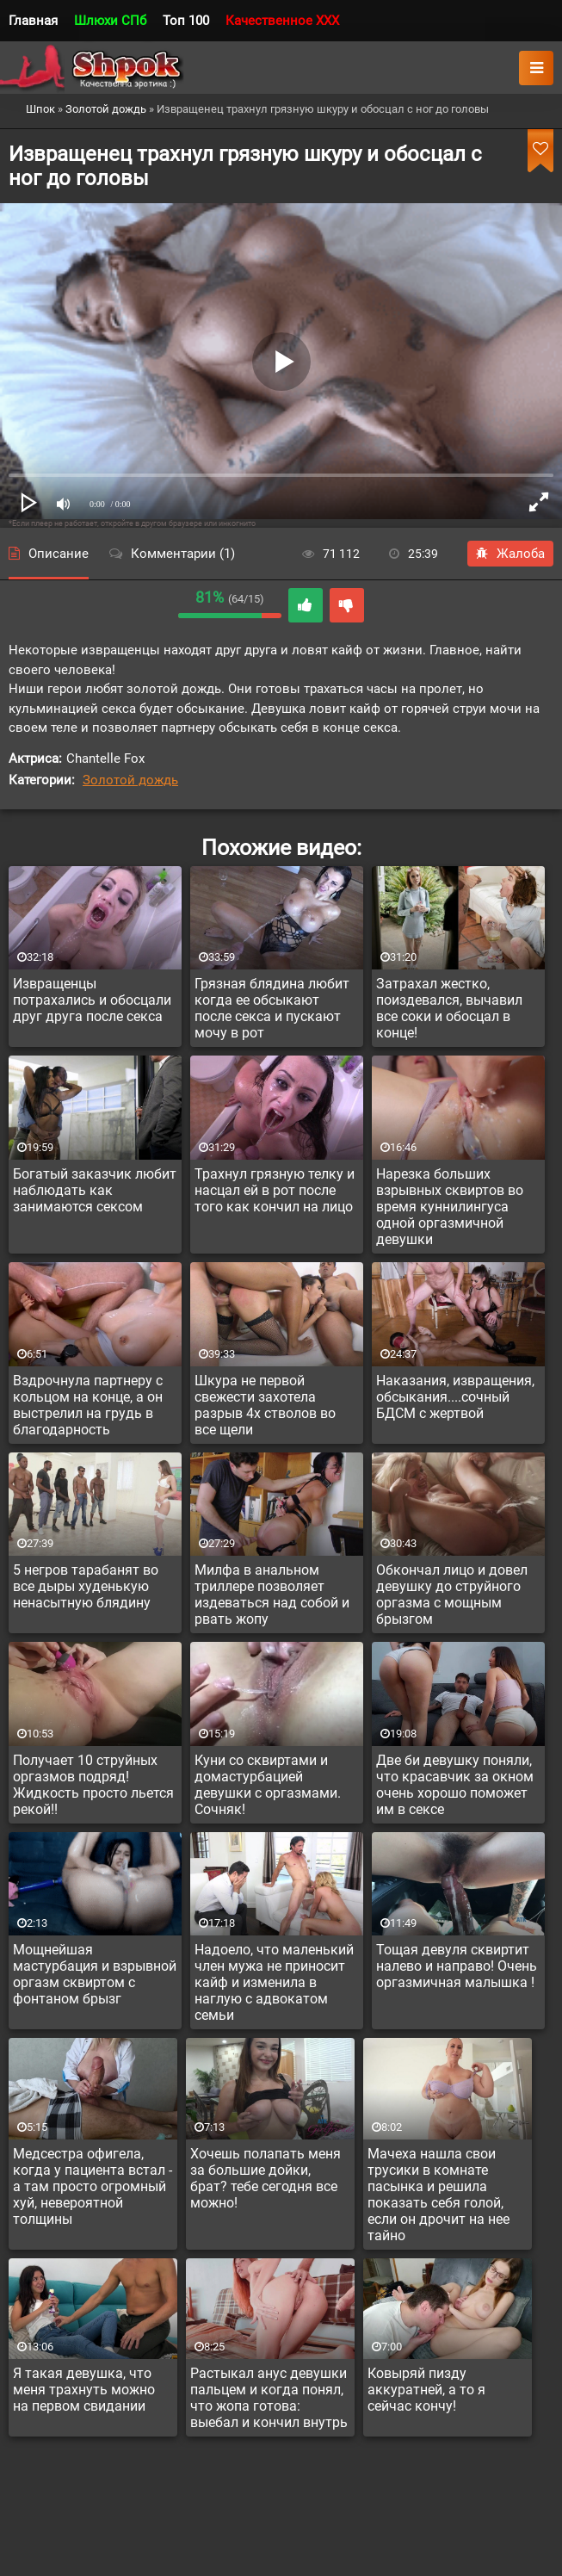 The image size is (562, 2576). Describe the element at coordinates (33, 20) in the screenshot. I see `Главная` at that location.